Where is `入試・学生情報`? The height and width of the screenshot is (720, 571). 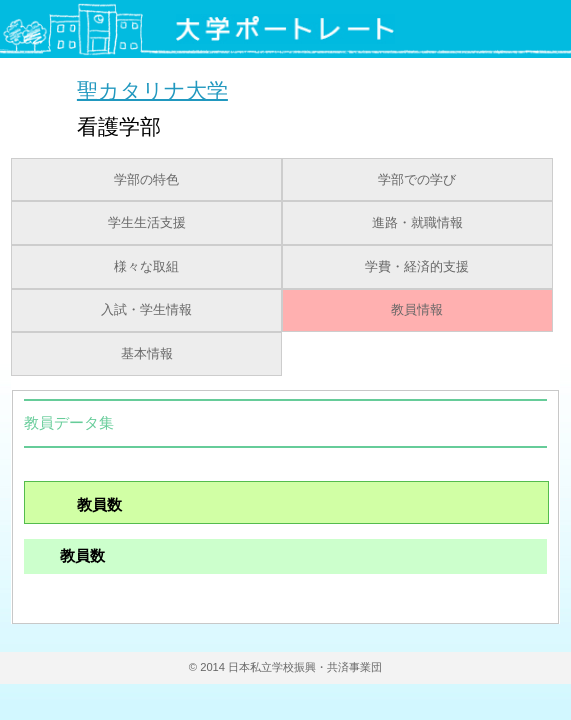
入試・学生情報 is located at coordinates (146, 310).